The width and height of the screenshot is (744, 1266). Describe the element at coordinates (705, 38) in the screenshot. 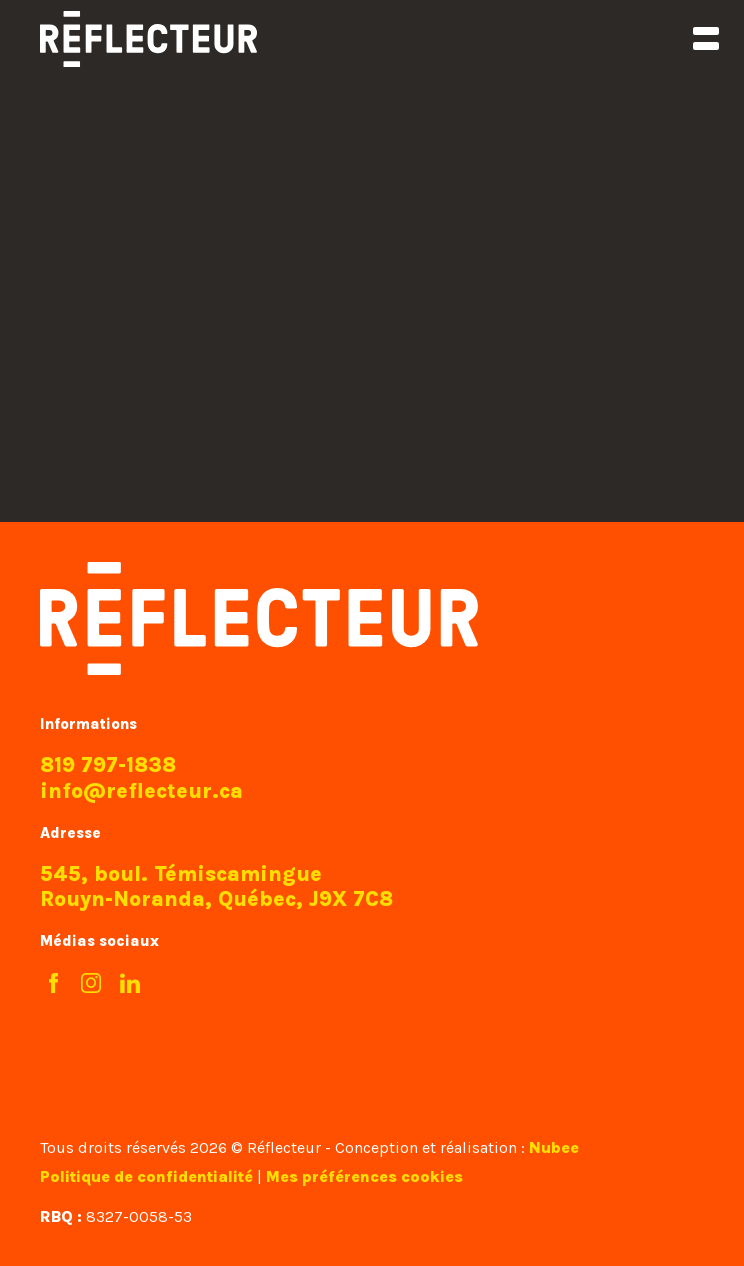

I see `[Ouvrir/fermer le menu principal]` at that location.